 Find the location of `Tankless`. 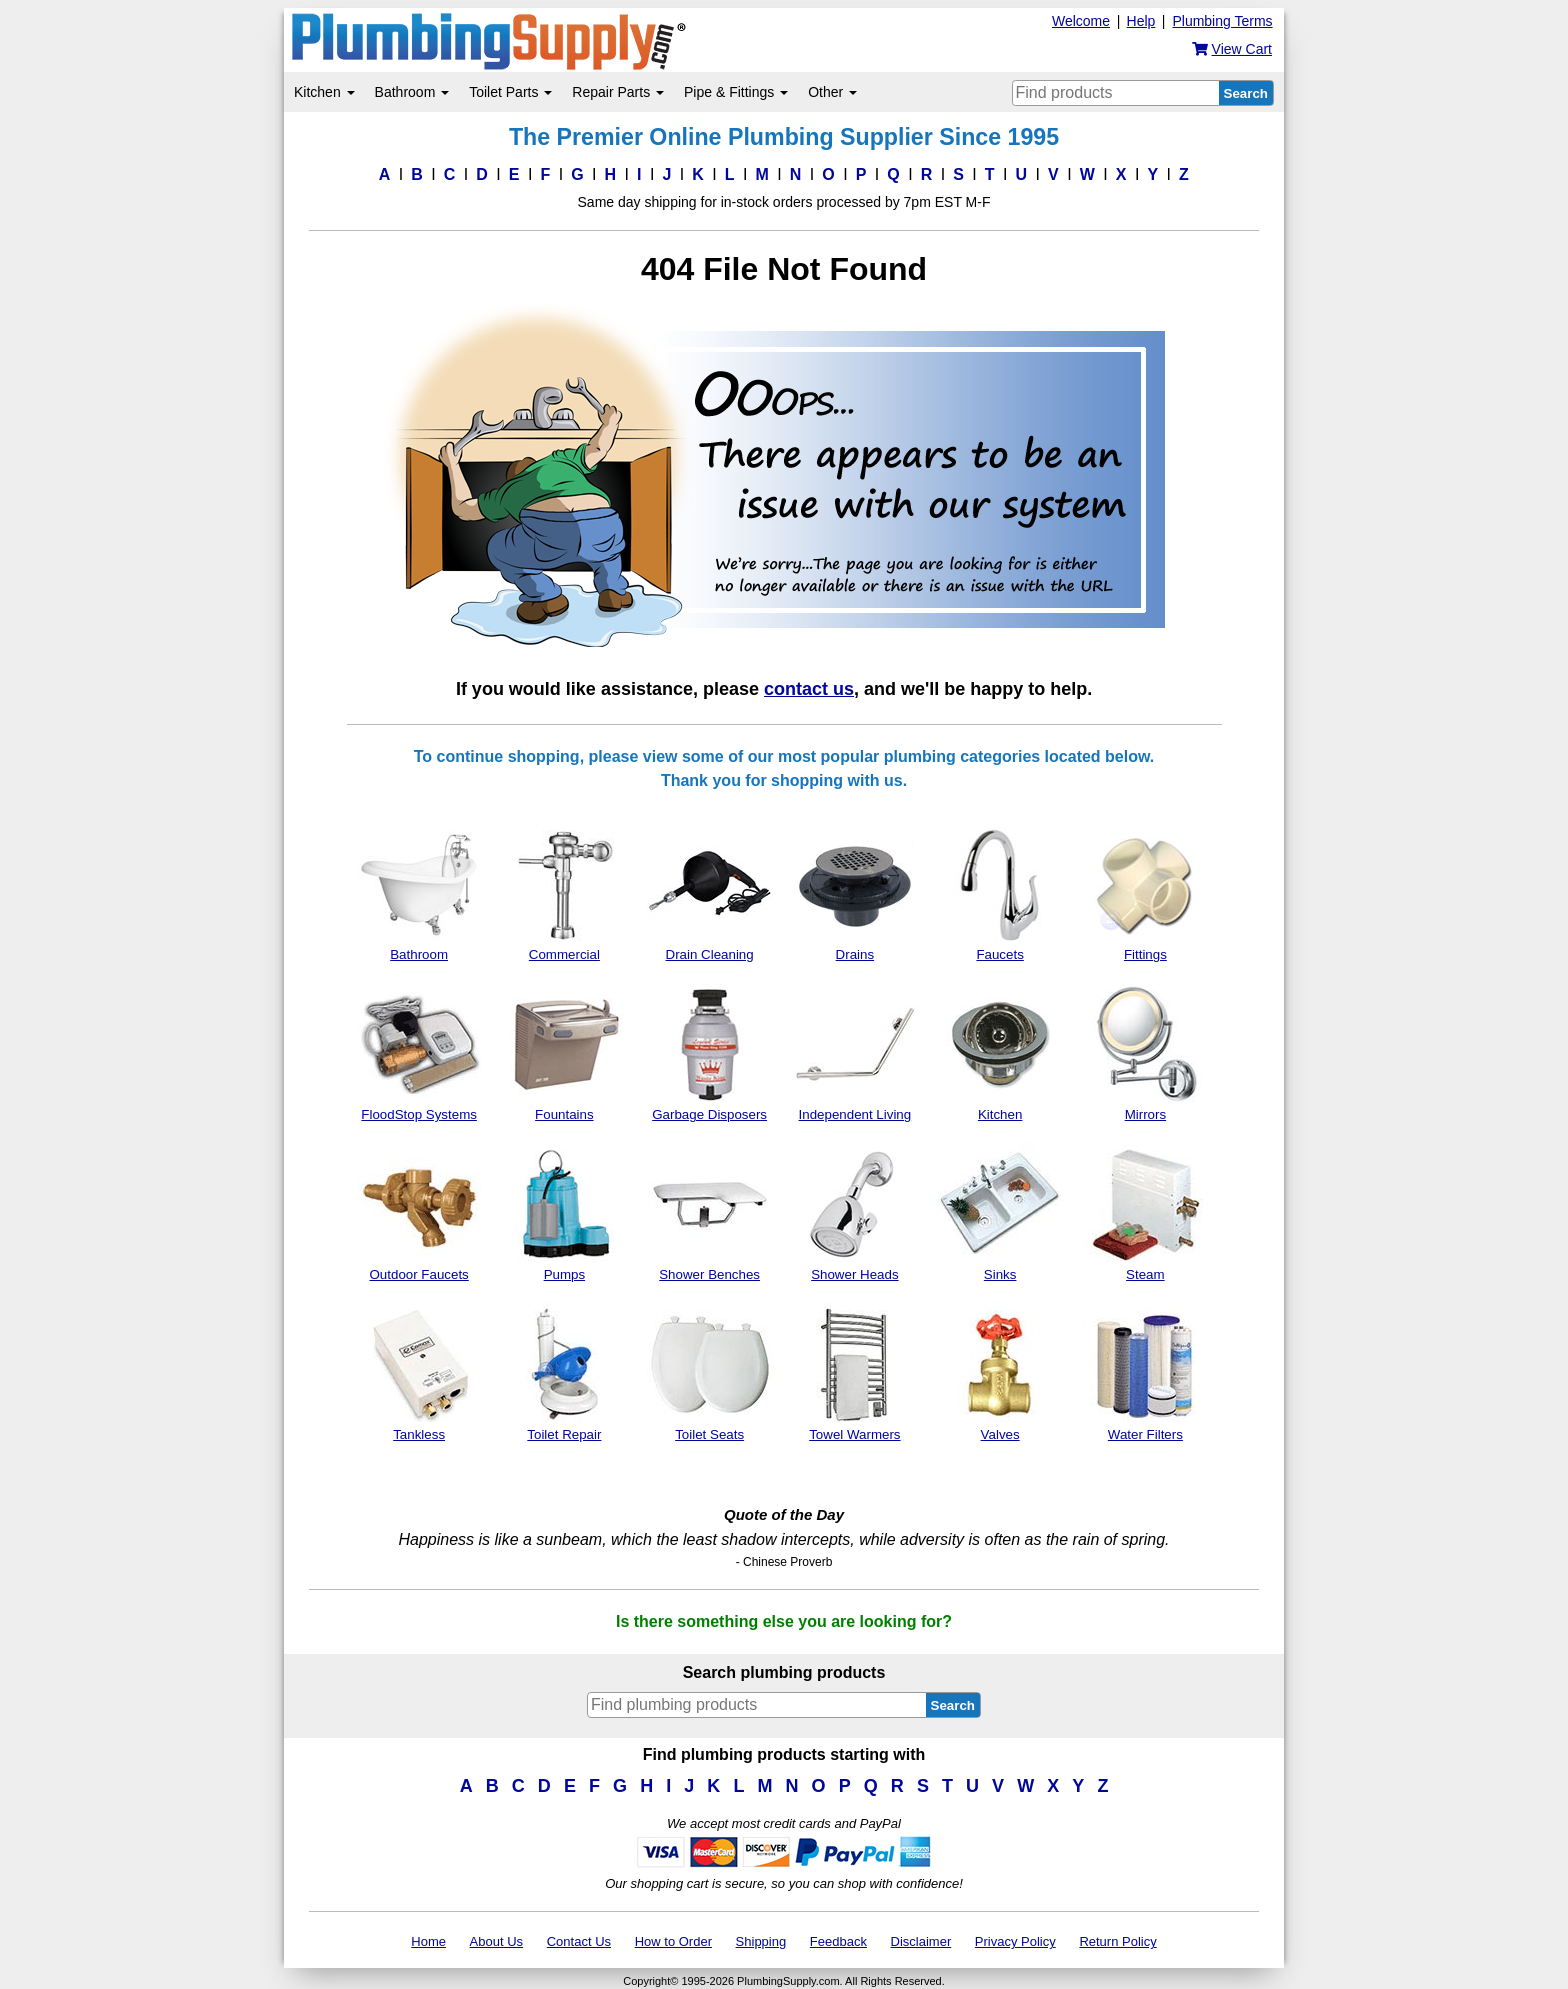

Tankless is located at coordinates (419, 1372).